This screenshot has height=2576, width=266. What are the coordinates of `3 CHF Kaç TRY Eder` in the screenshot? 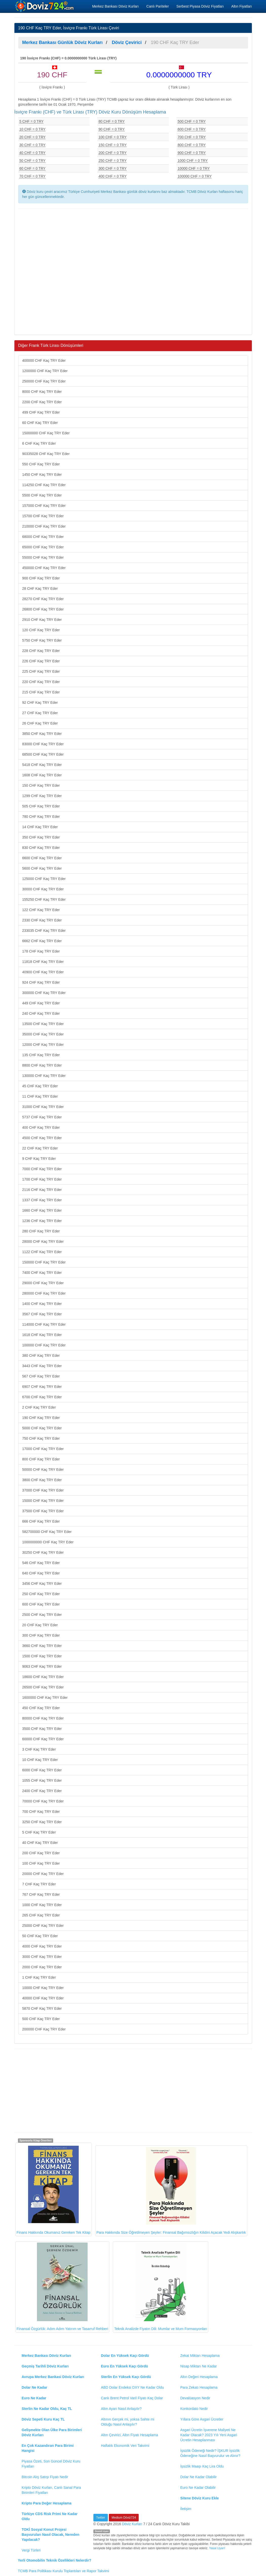 It's located at (39, 1749).